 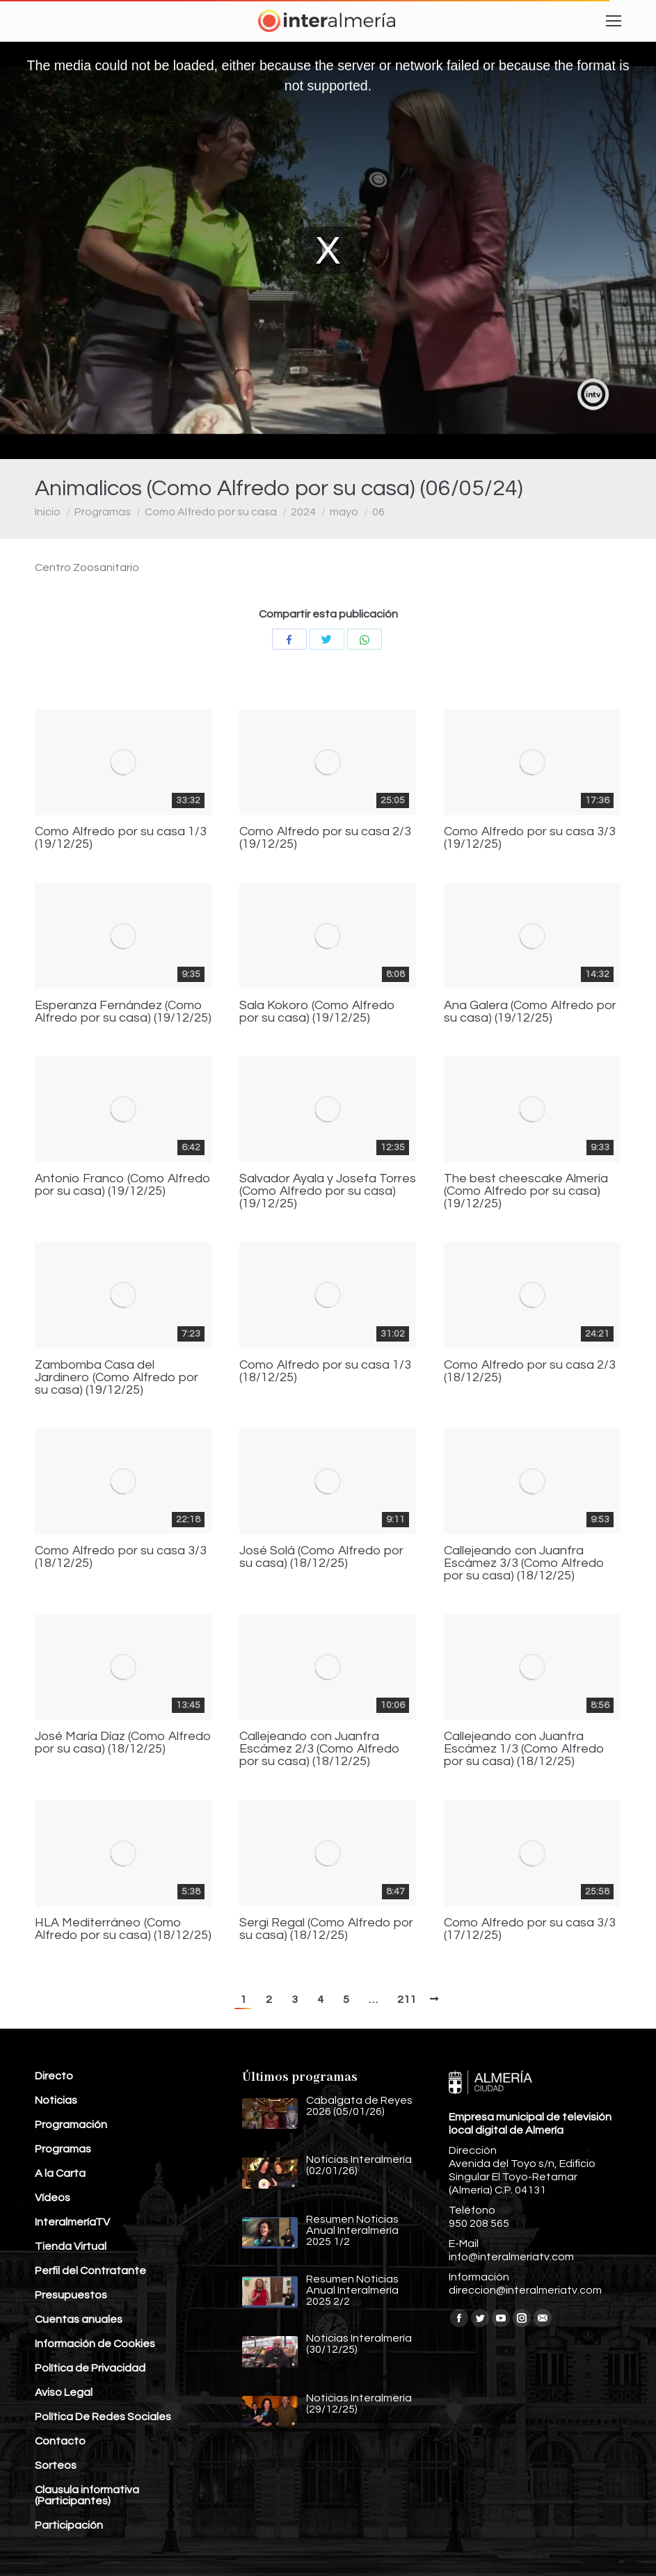 What do you see at coordinates (71, 2295) in the screenshot?
I see `Presupuestos` at bounding box center [71, 2295].